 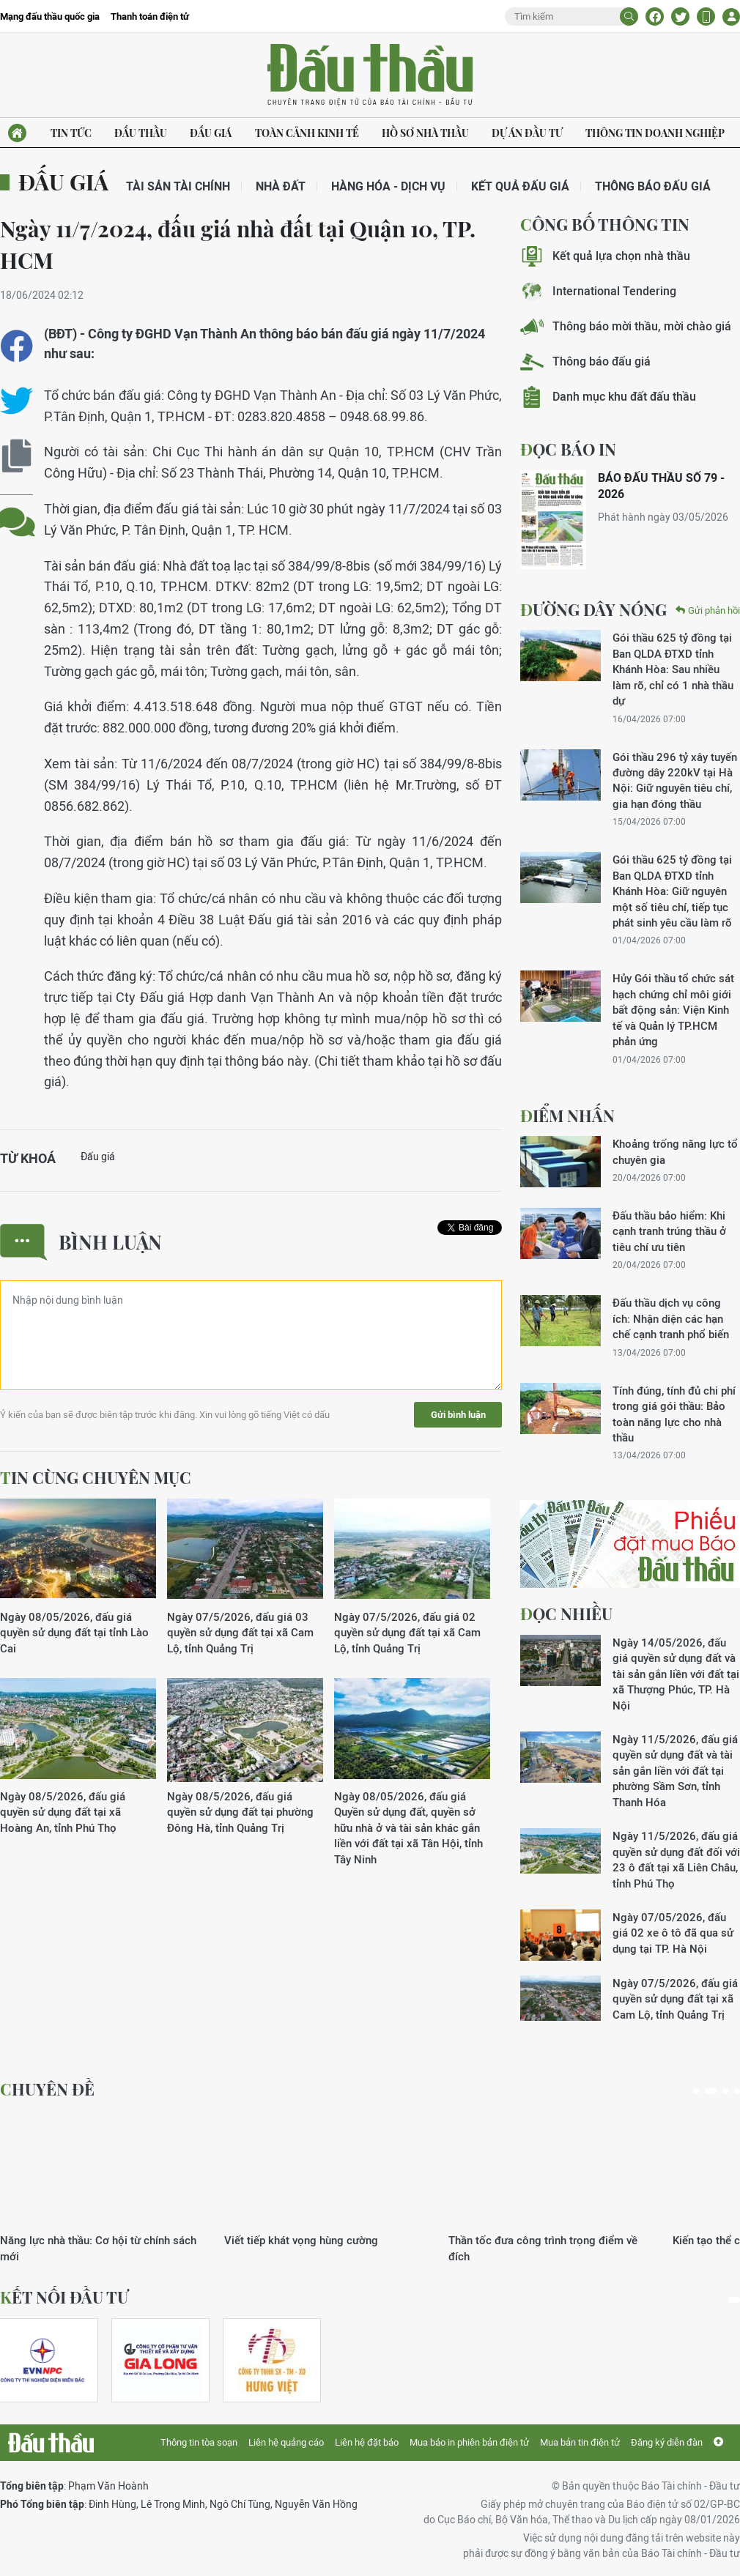 I want to click on Ngày 08/5/2026, đấu giá quyền sử dụng đất tại phường Đông Hà, tỉnh Quảng Trị, so click(x=240, y=1812).